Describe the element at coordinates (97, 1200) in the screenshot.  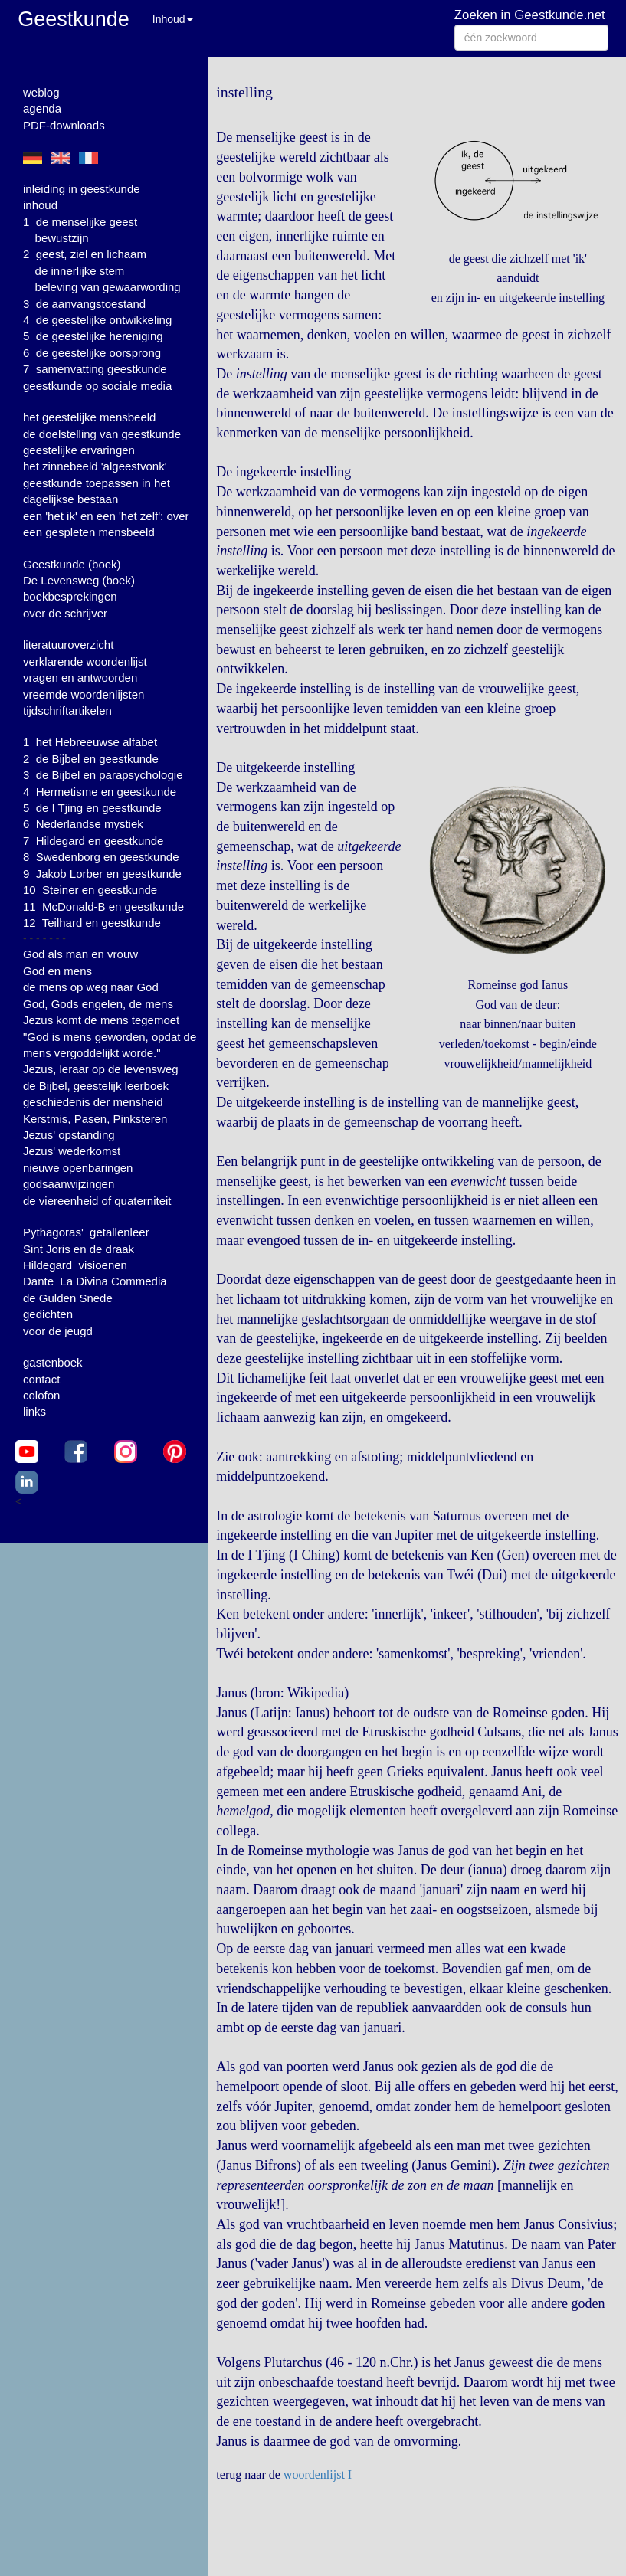
I see `de viereenheid of quaterniteit` at that location.